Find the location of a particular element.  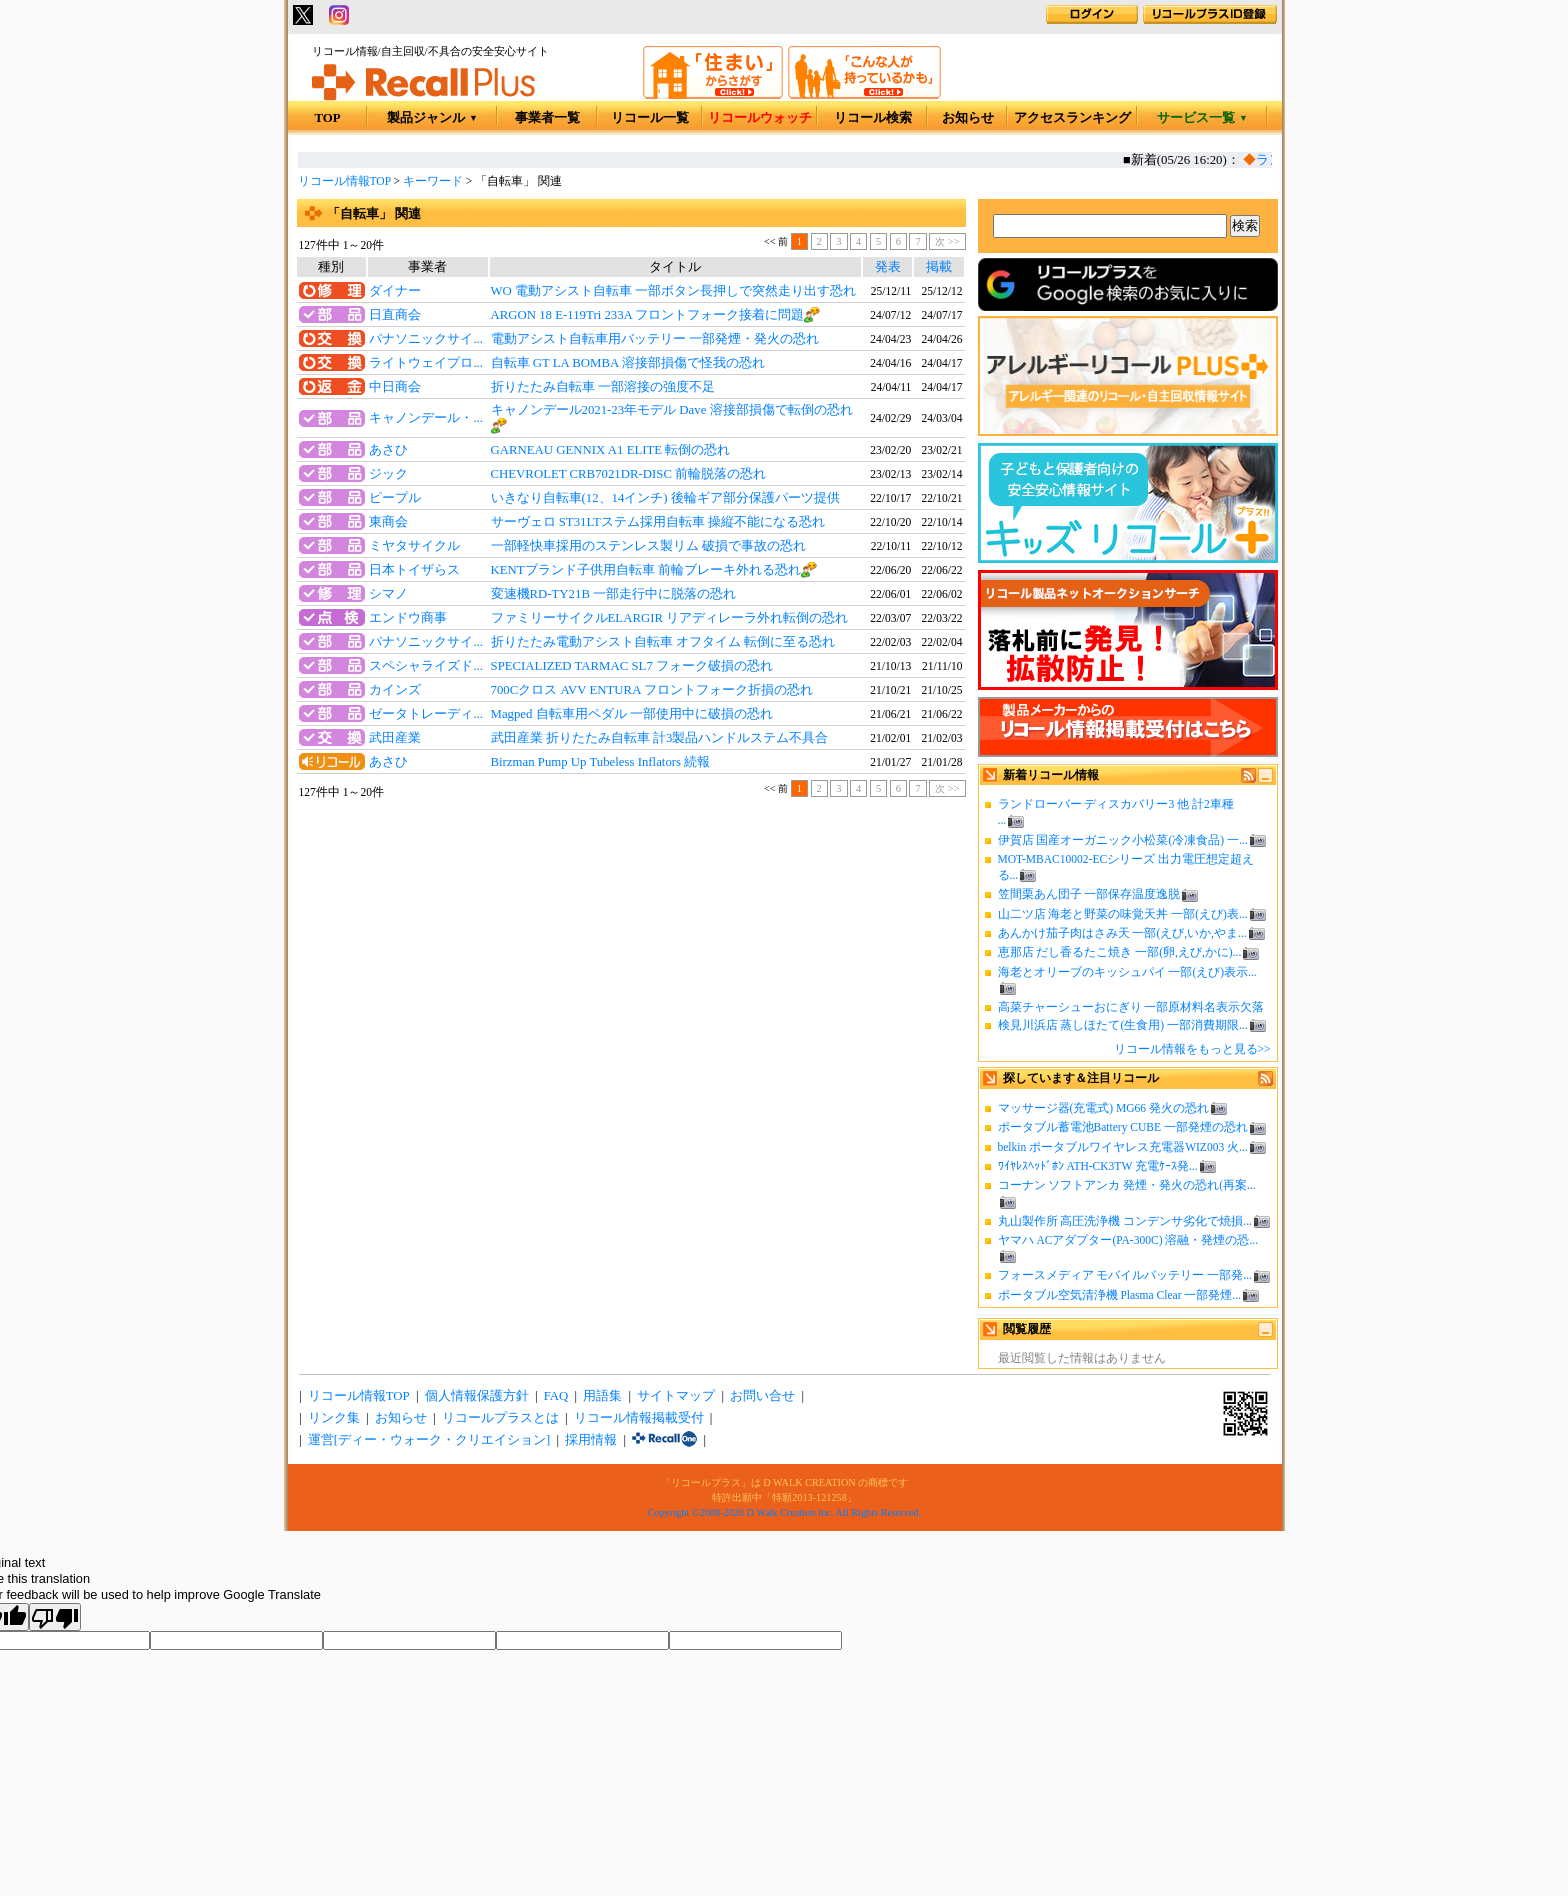

丸山製作所 高圧洗浄機 コンデンサ劣化で焼損... is located at coordinates (1125, 1221).